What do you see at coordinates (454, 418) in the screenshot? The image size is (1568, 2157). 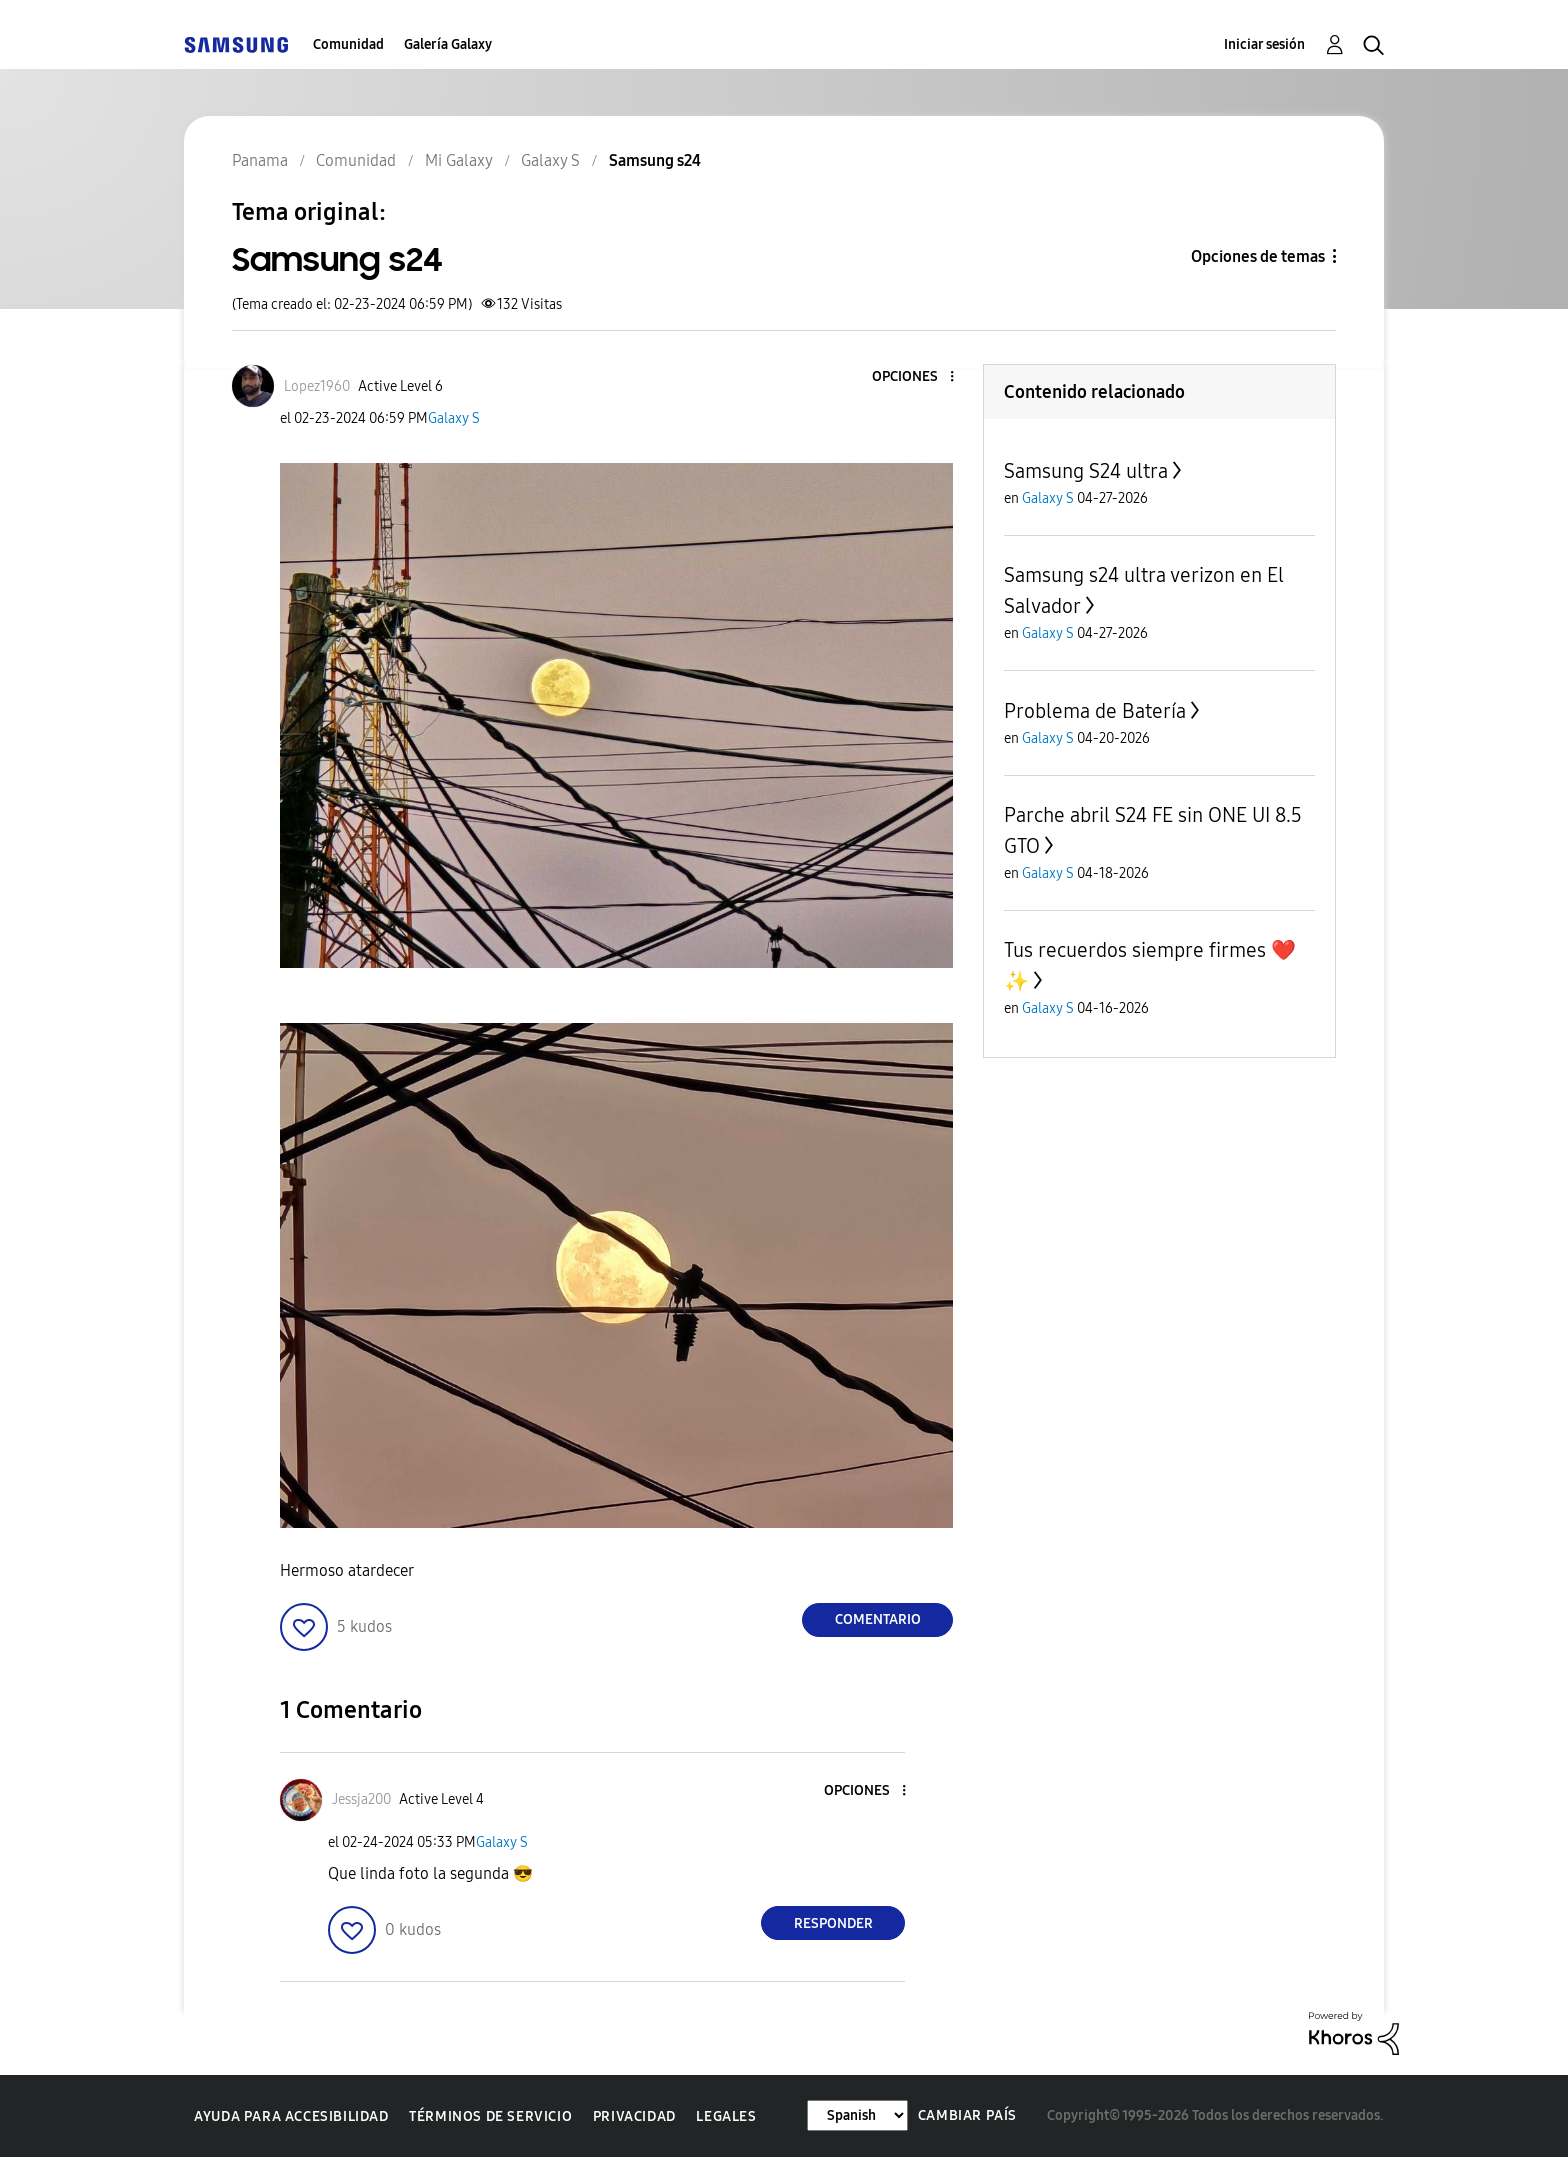 I see `Galaxy S` at bounding box center [454, 418].